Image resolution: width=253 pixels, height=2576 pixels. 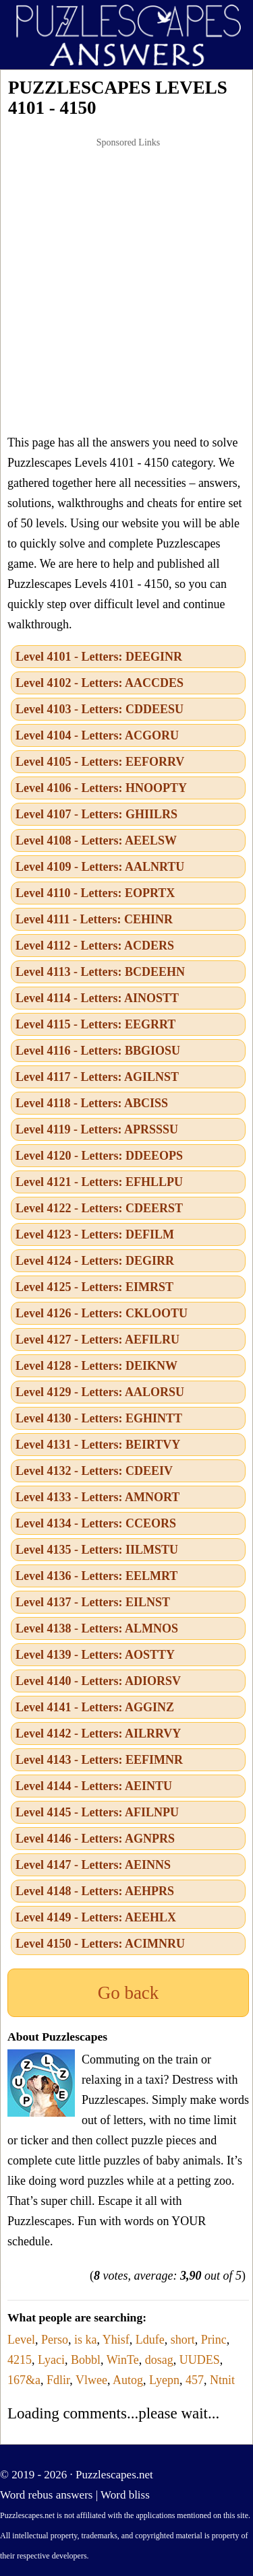 What do you see at coordinates (97, 735) in the screenshot?
I see `Level 4104 - Letters: ACGORU` at bounding box center [97, 735].